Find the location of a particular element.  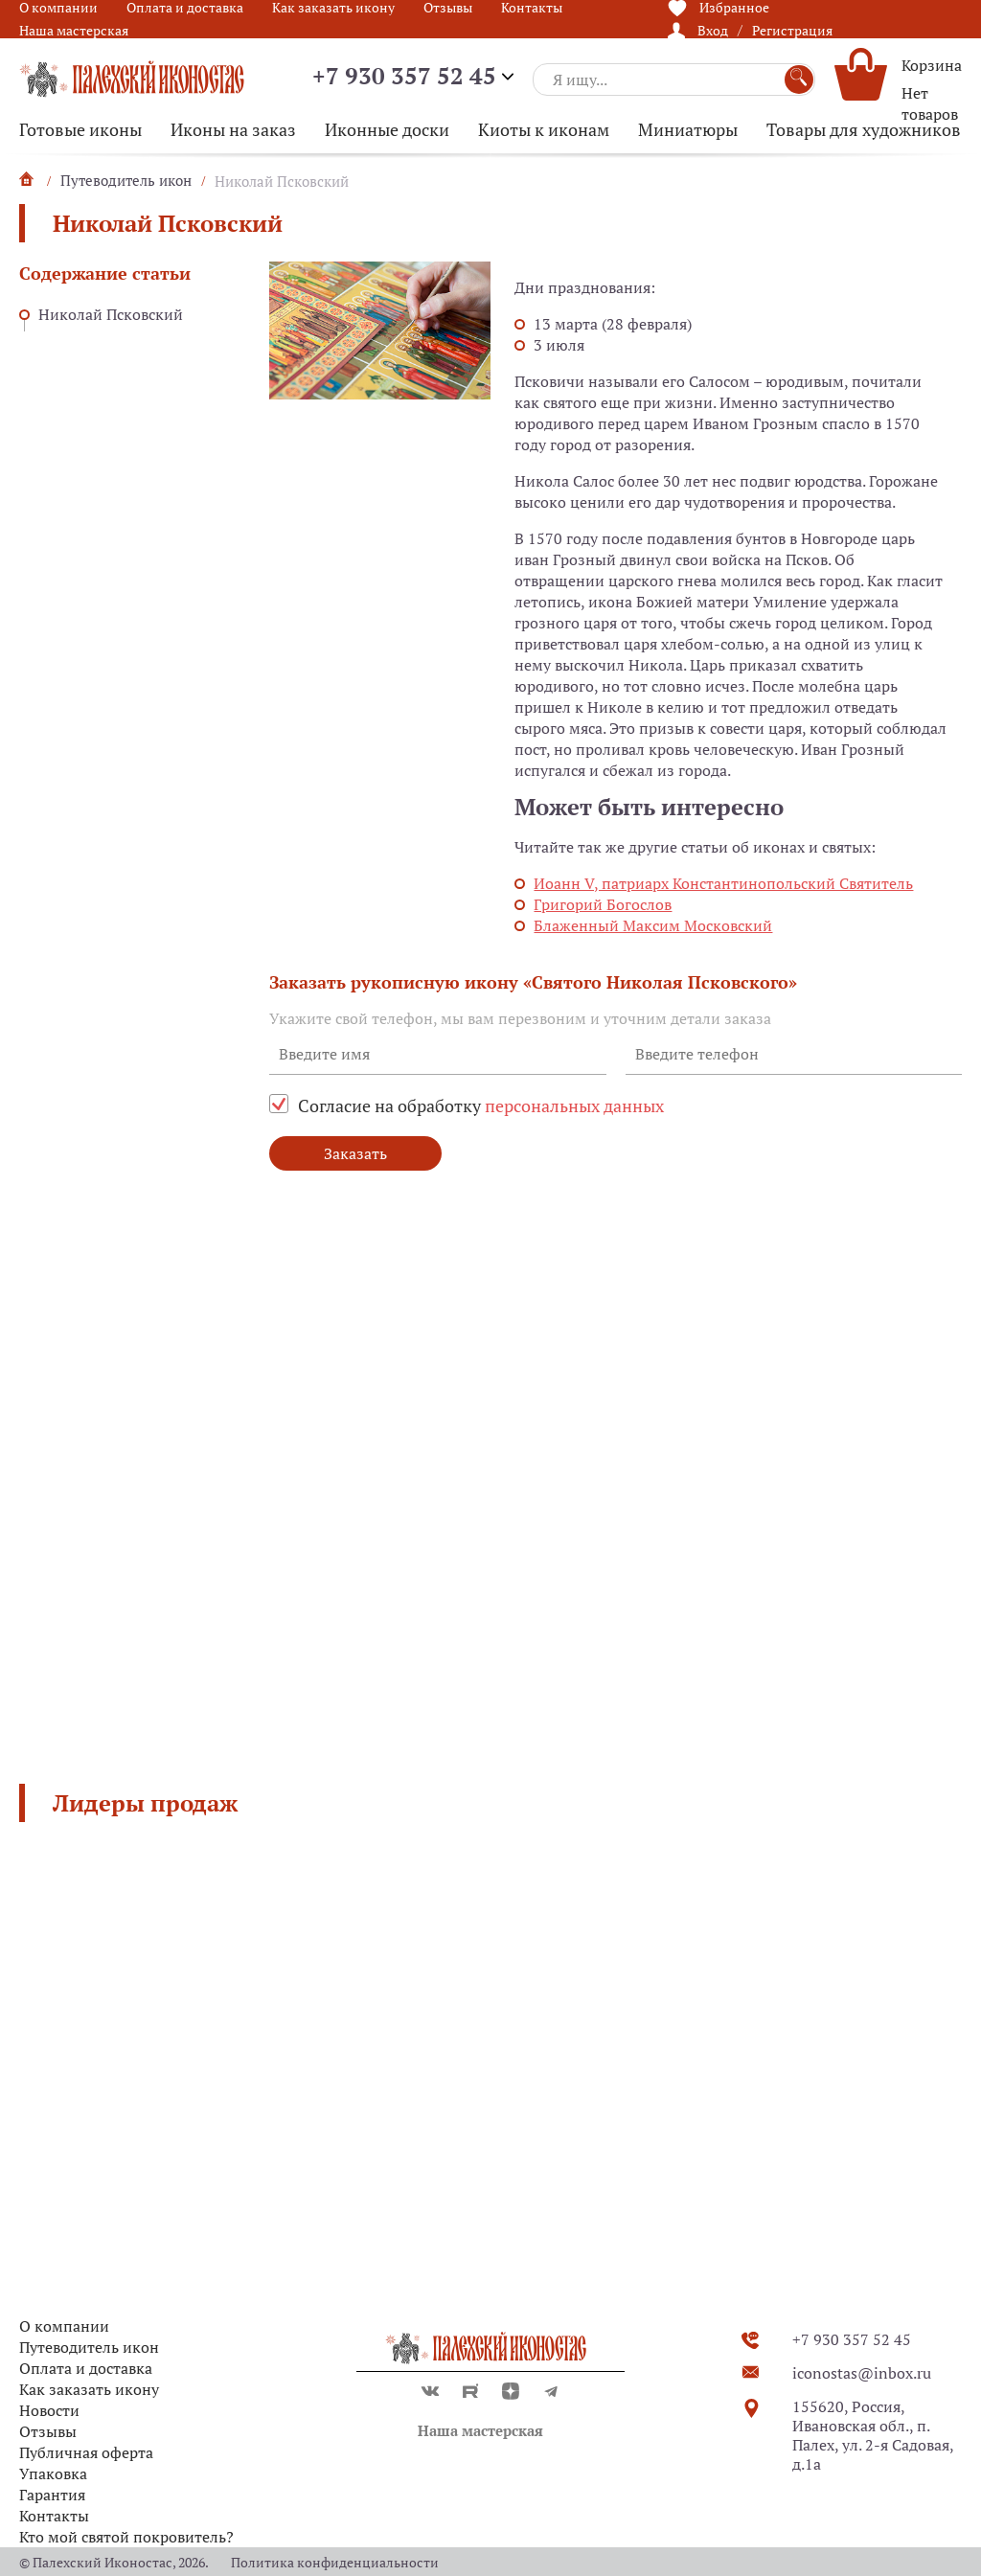

Контакты is located at coordinates (54, 2515).